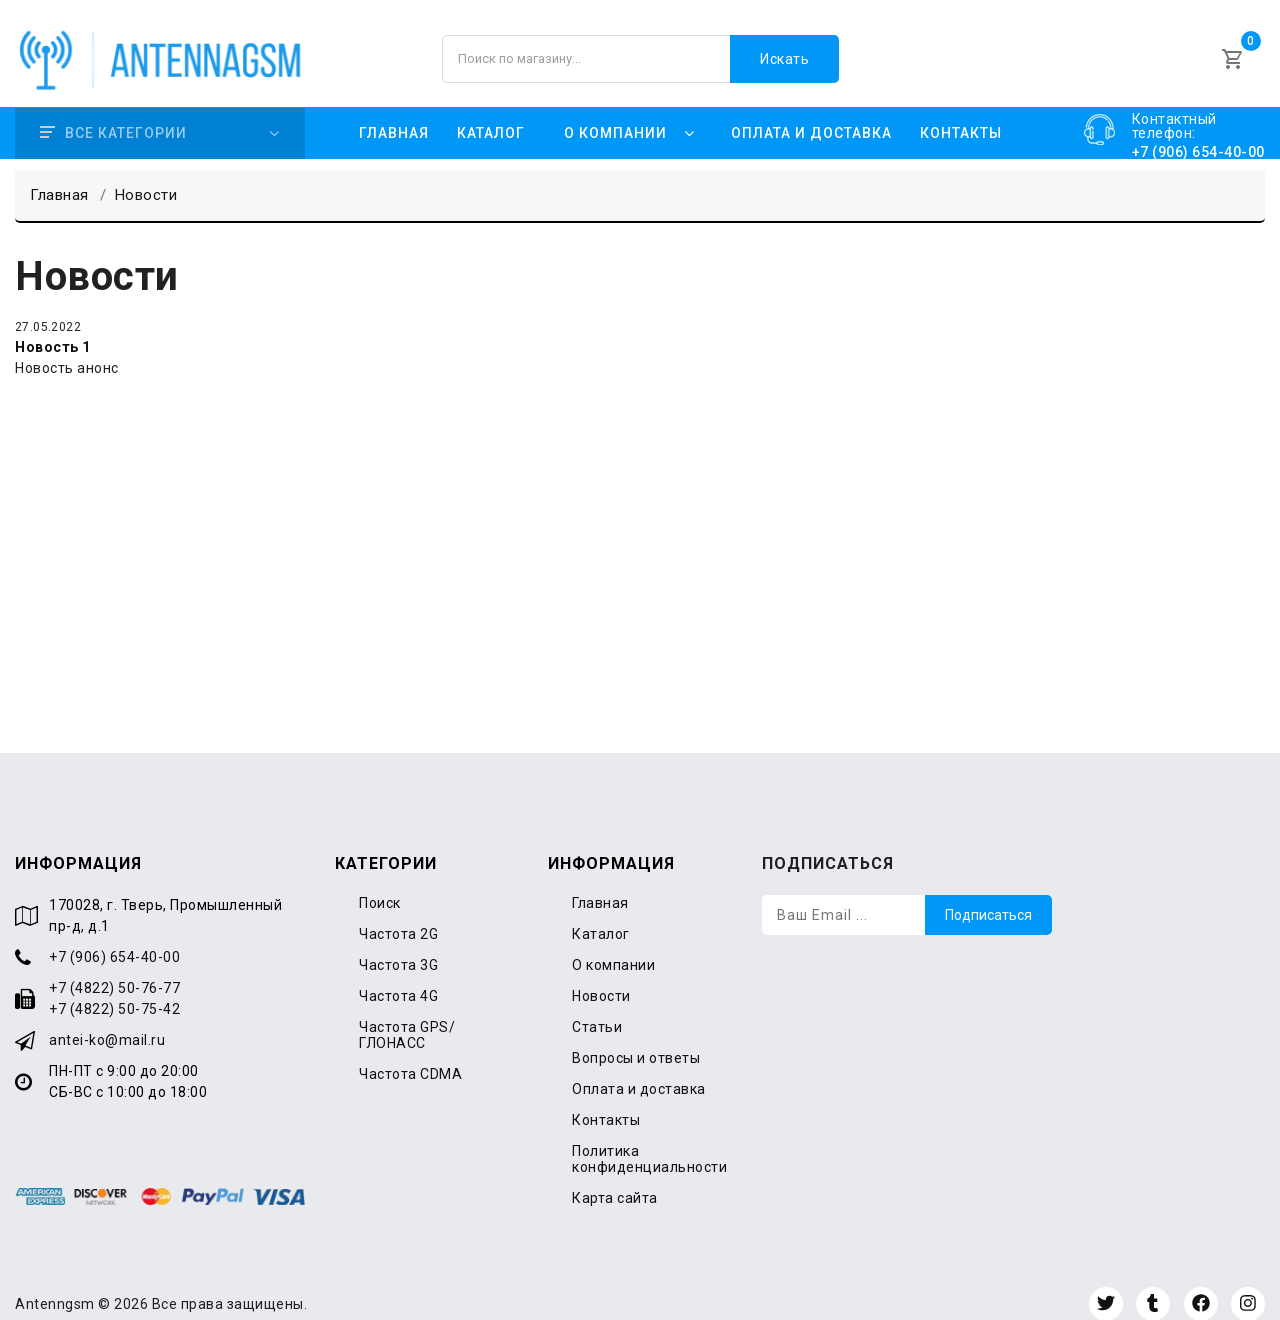 This screenshot has width=1280, height=1320. Describe the element at coordinates (398, 975) in the screenshot. I see `Частота 4G` at that location.